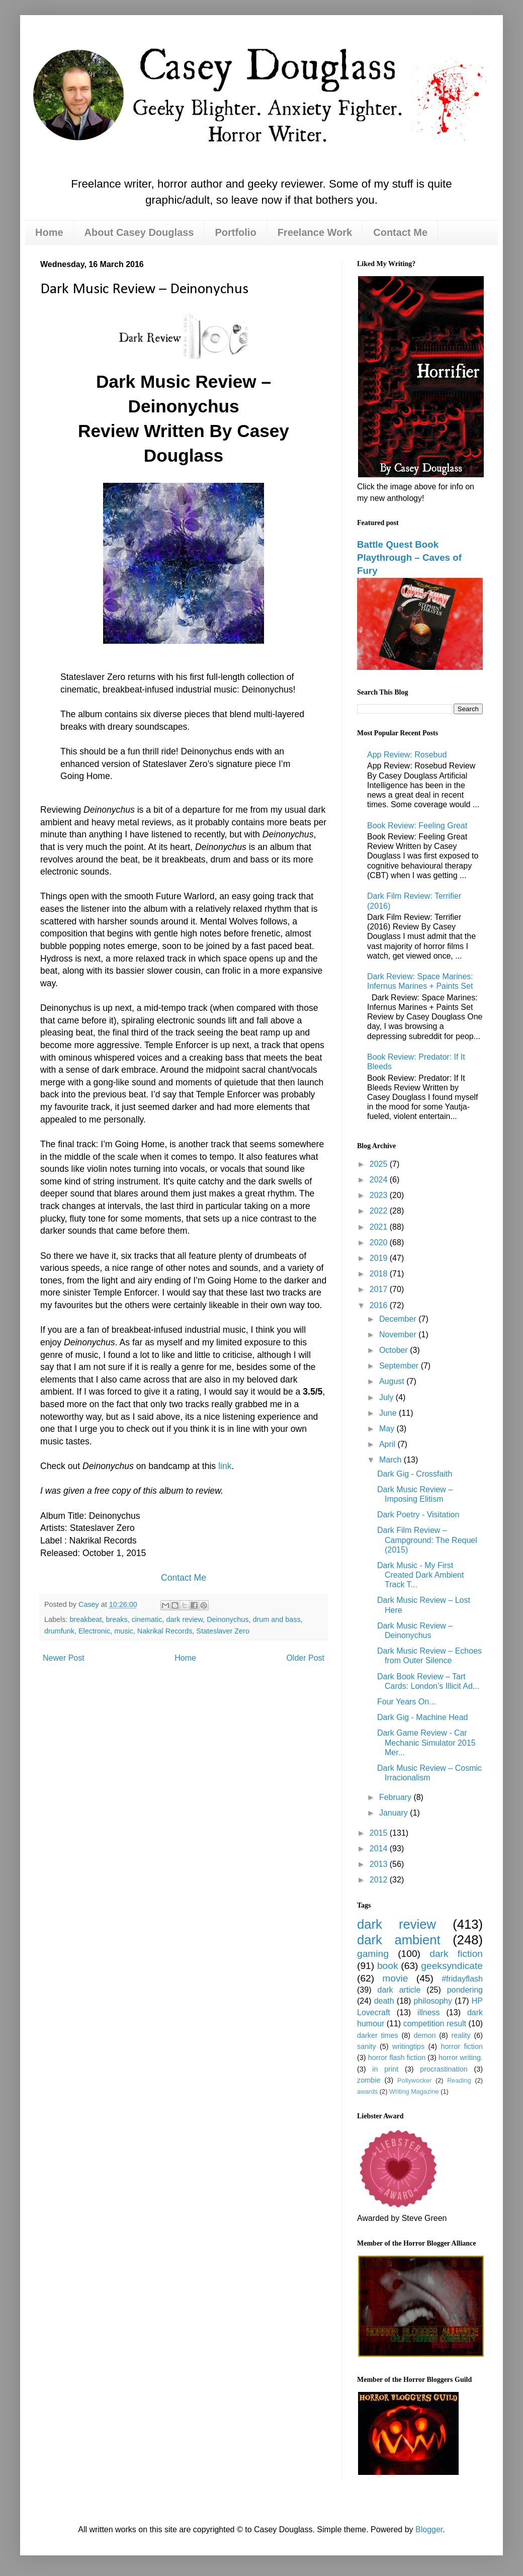  I want to click on Newer Post, so click(63, 1658).